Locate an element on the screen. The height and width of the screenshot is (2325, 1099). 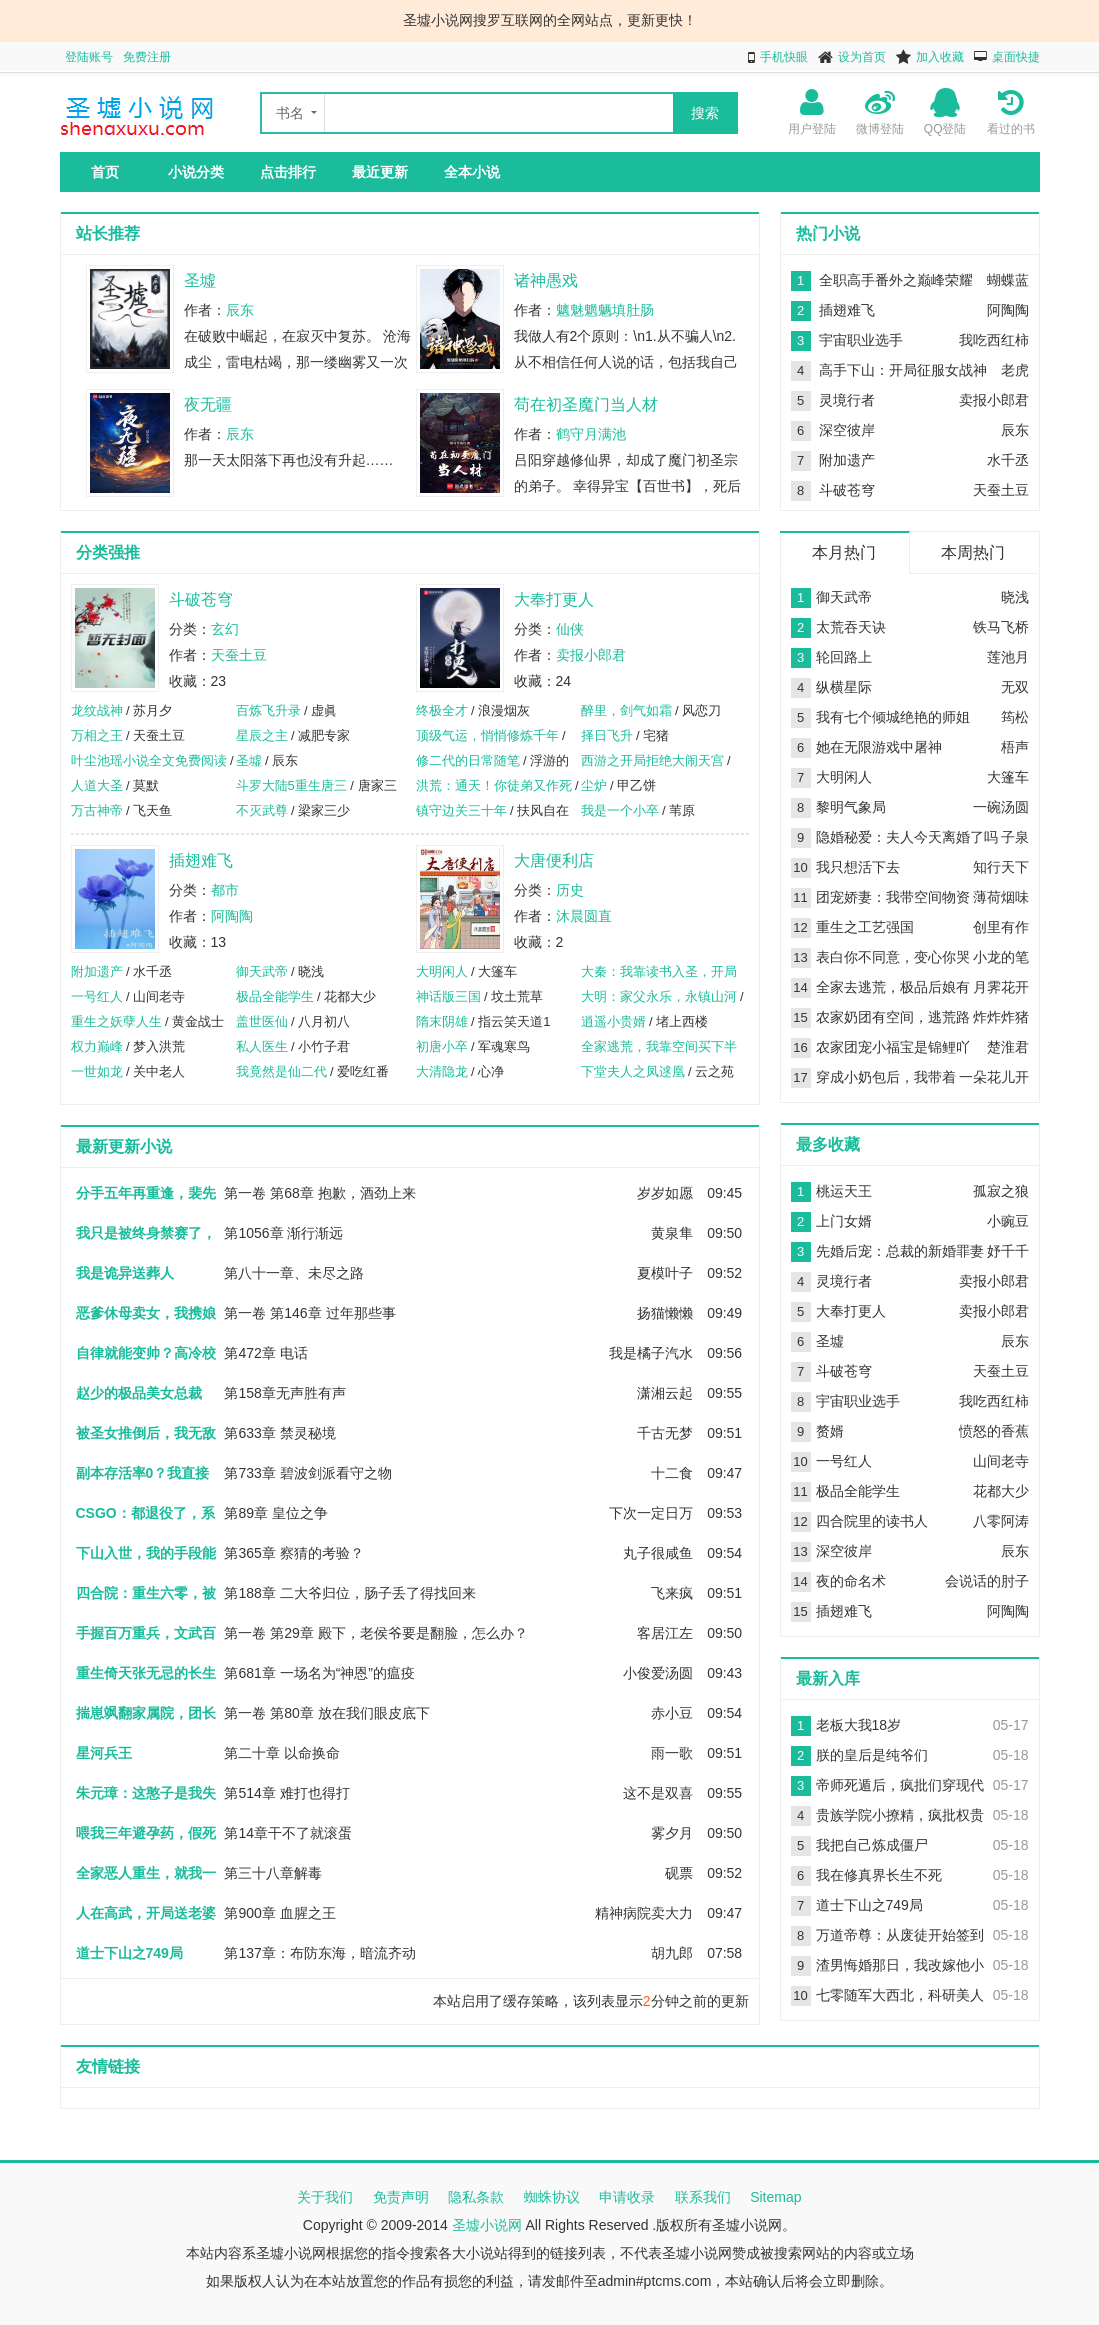
择日飞升 is located at coordinates (607, 735).